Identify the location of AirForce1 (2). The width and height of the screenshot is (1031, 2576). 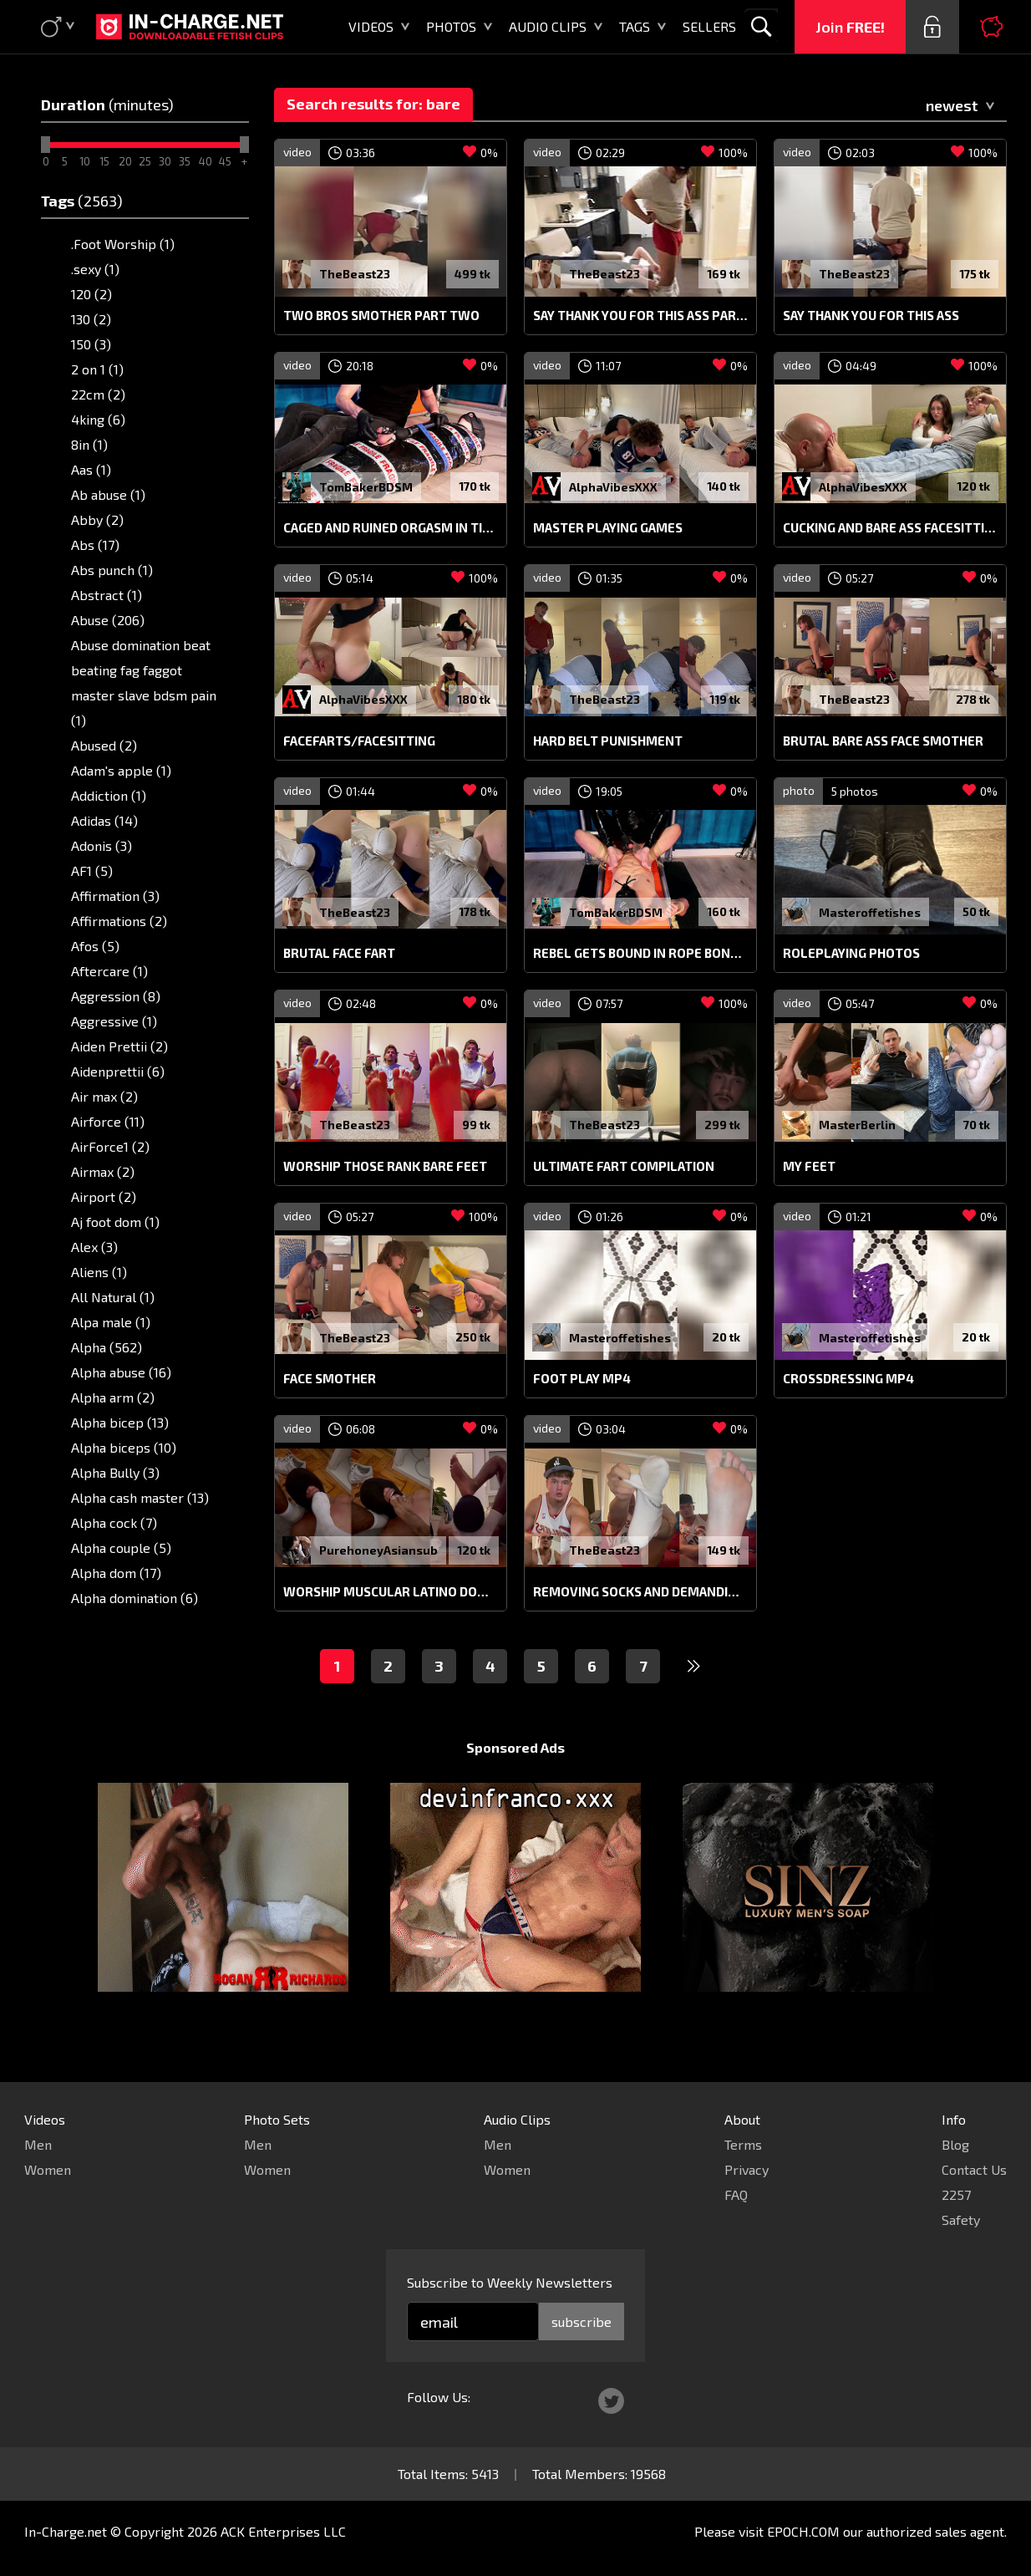
(110, 1146).